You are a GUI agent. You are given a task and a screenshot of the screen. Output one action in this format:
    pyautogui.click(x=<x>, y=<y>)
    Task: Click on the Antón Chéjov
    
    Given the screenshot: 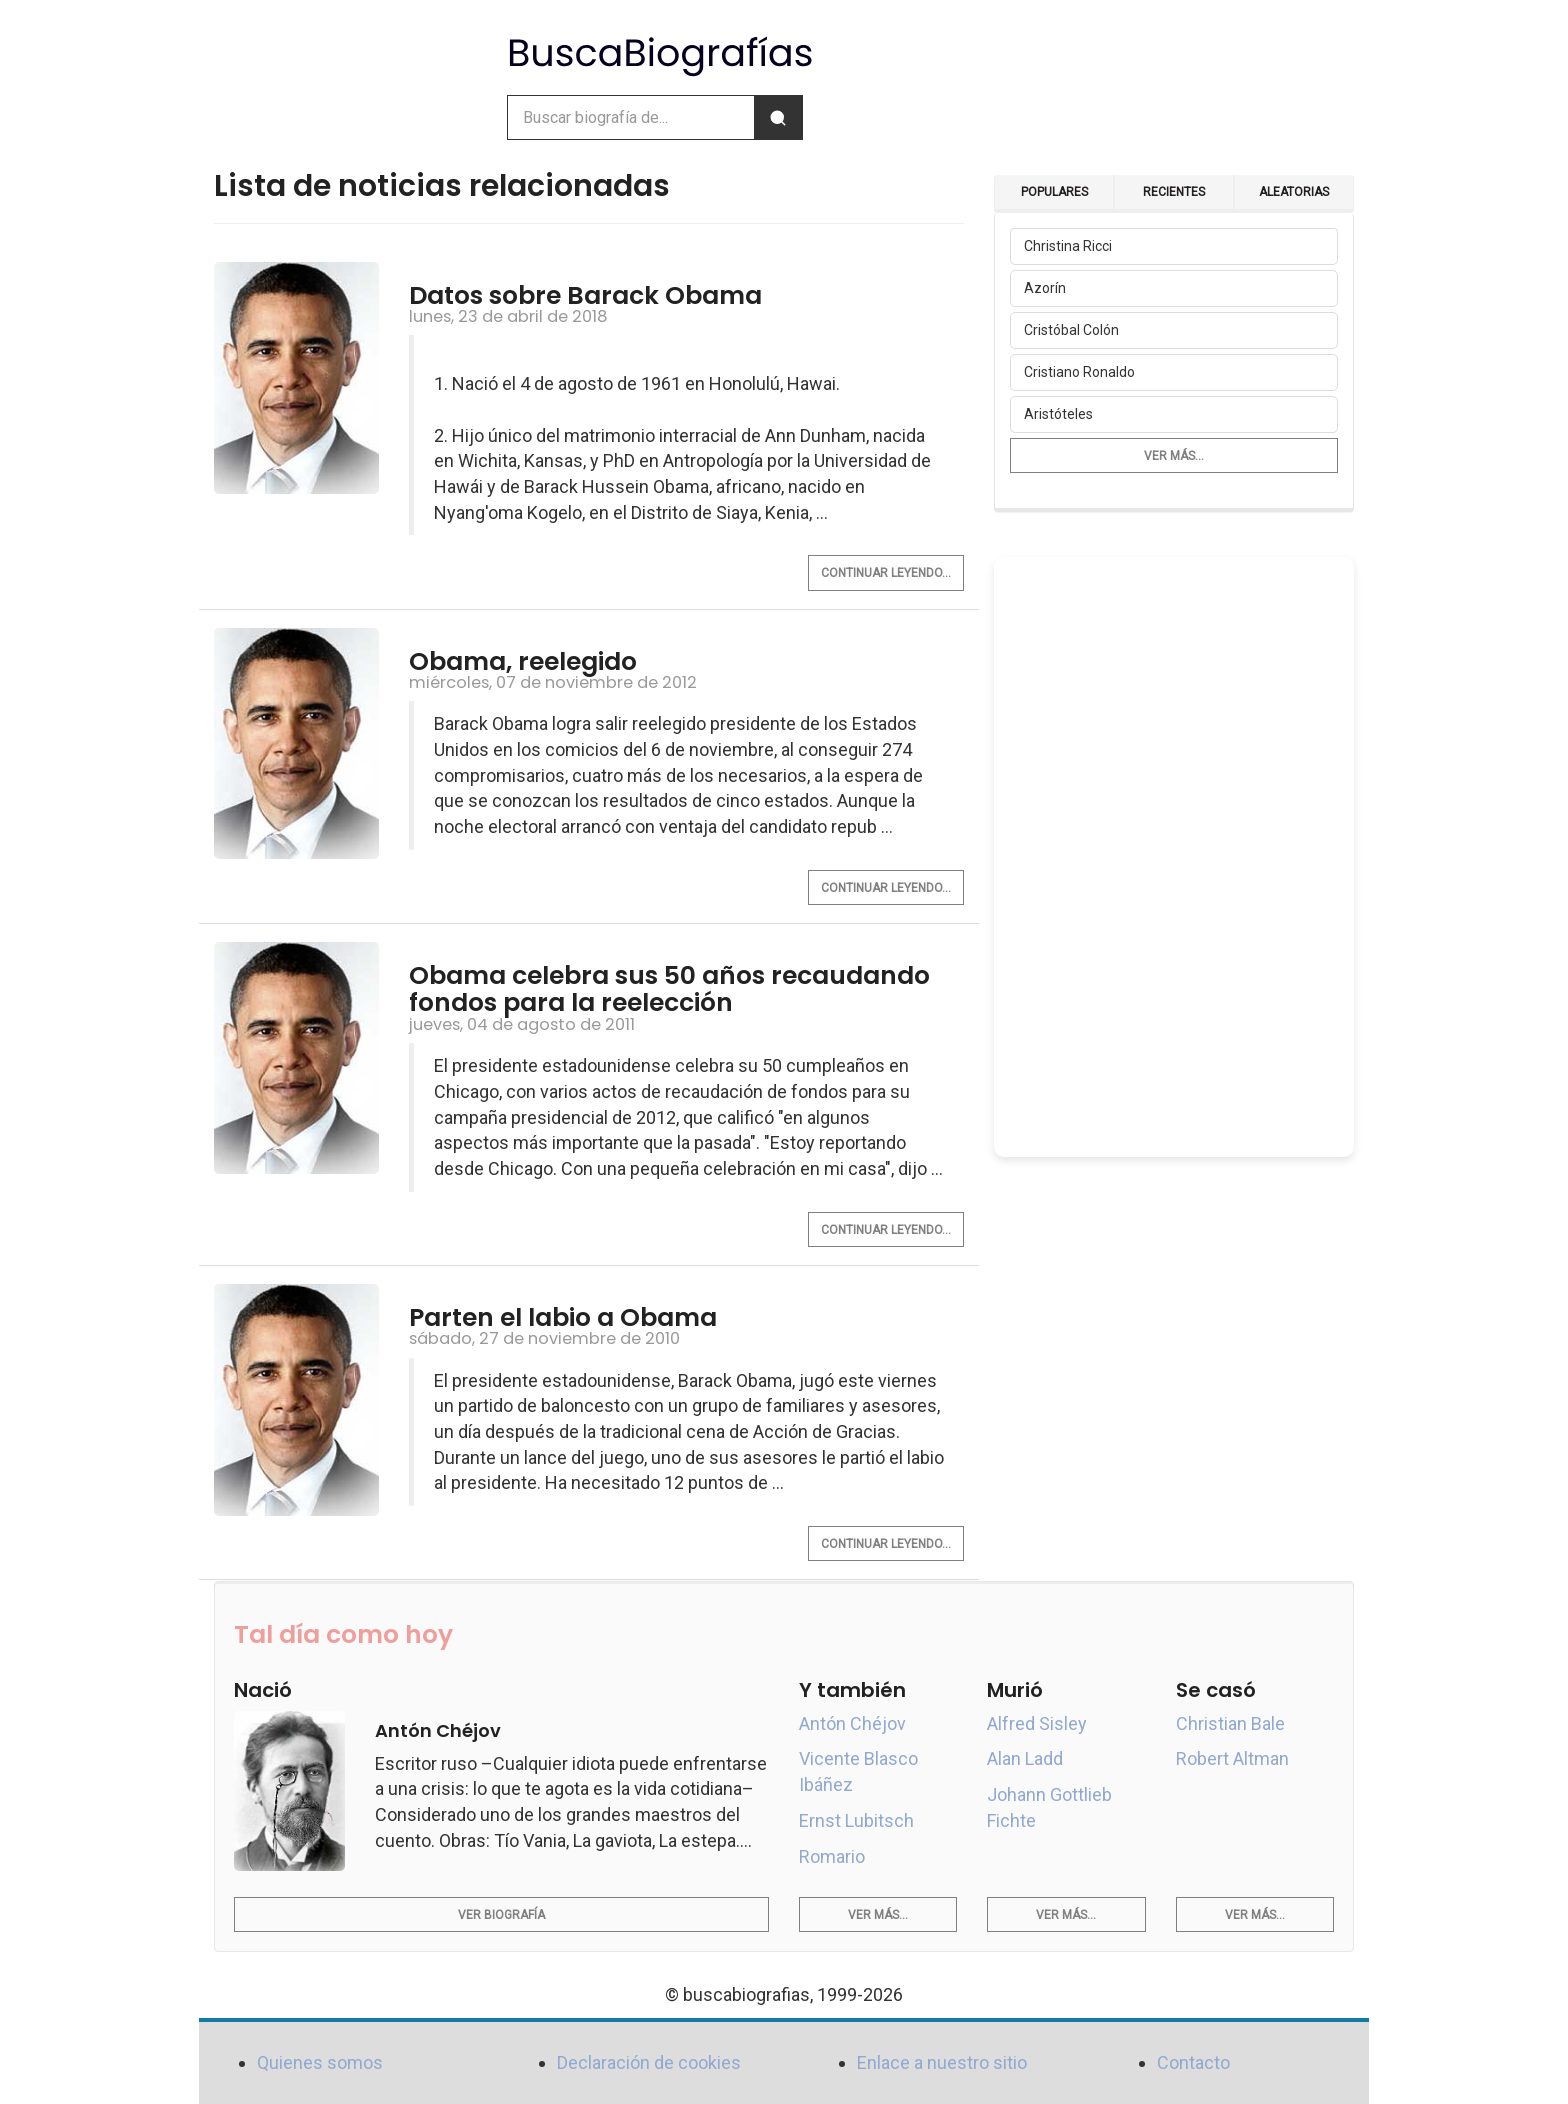 What is the action you would take?
    pyautogui.click(x=852, y=1723)
    